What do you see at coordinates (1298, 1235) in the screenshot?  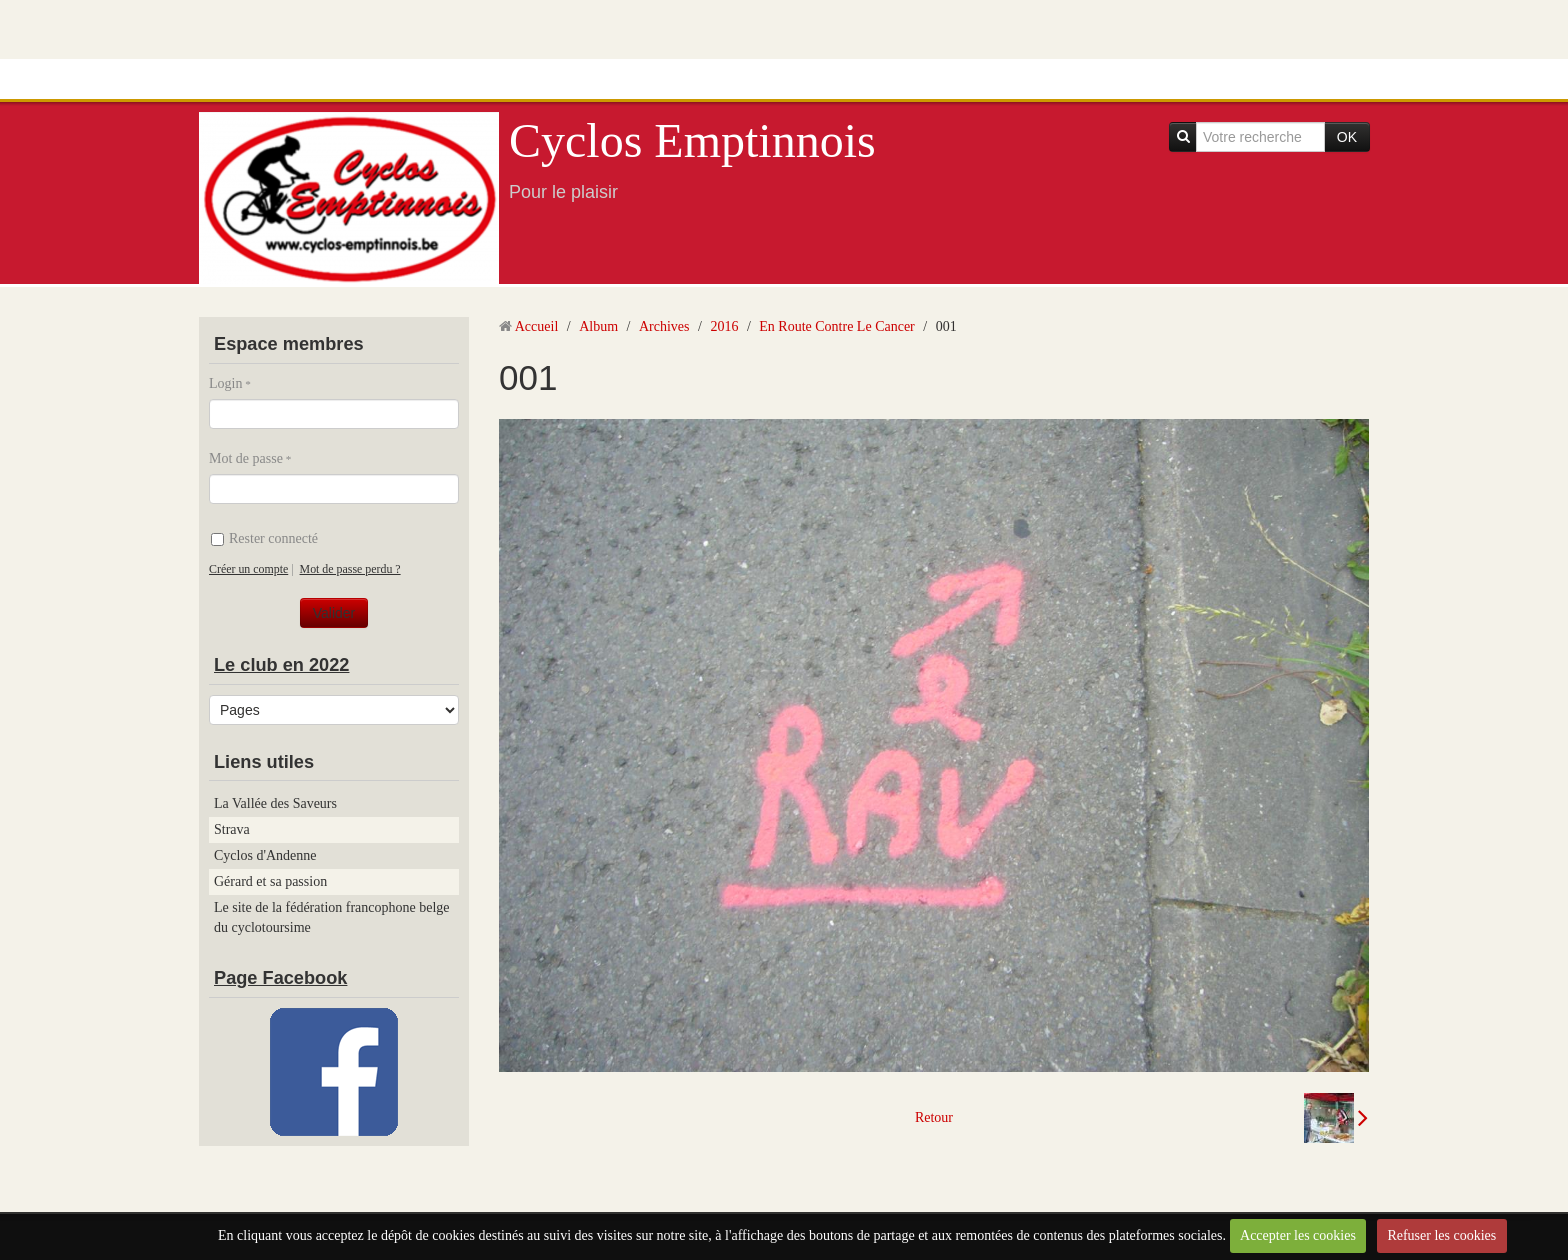 I see `Accepter les cookies` at bounding box center [1298, 1235].